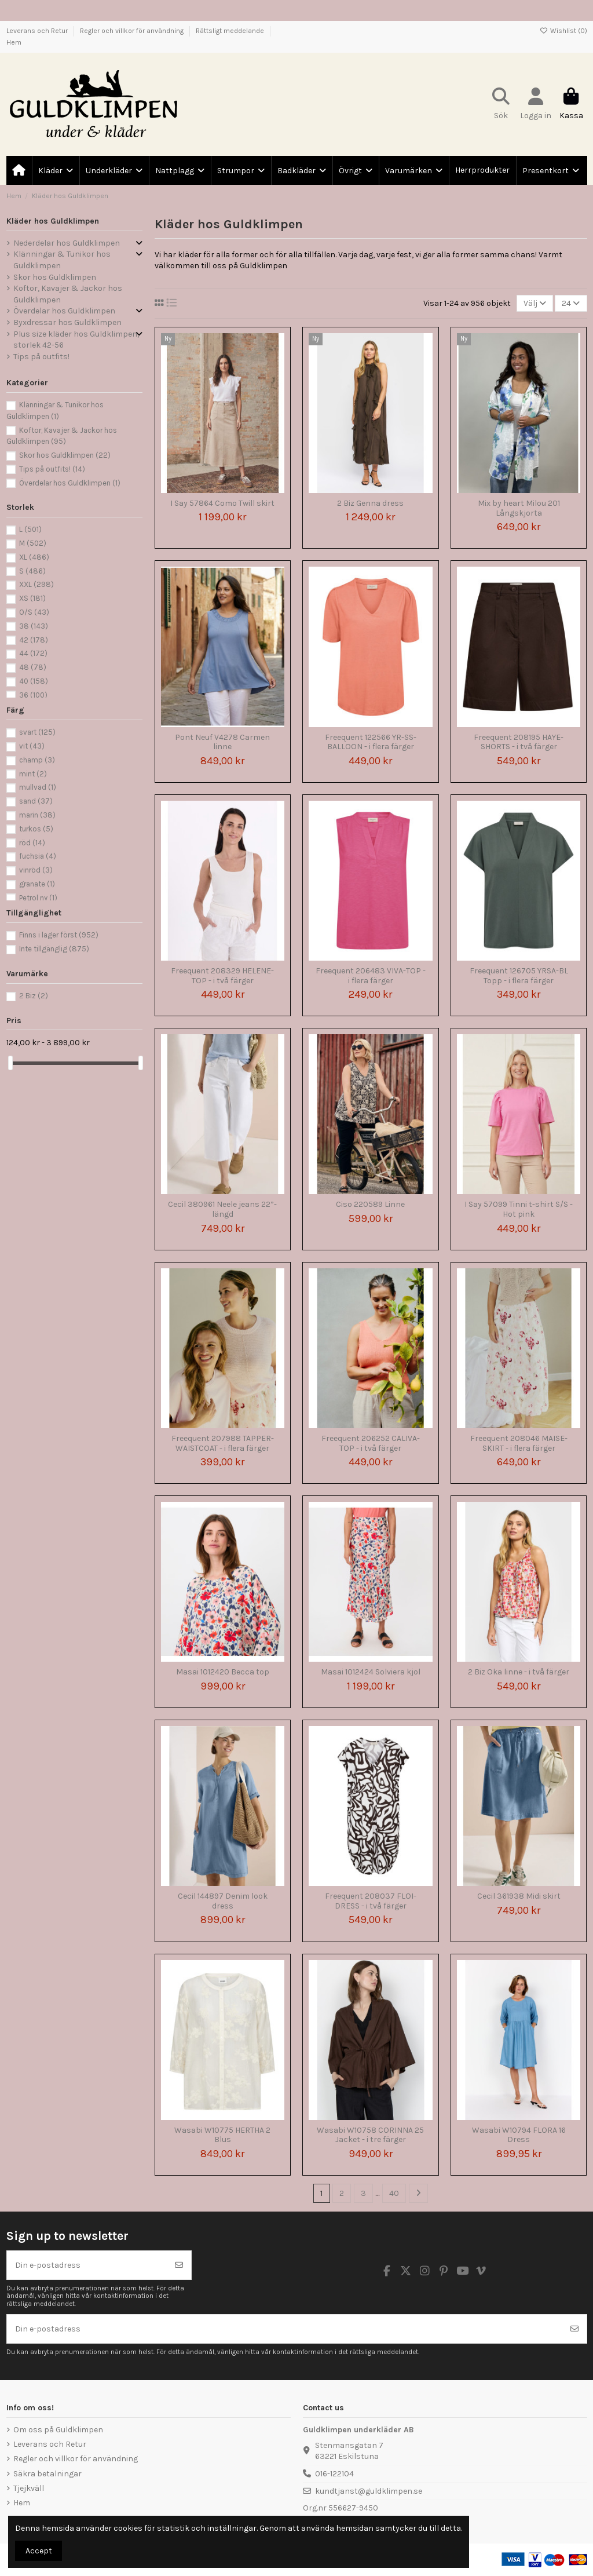 The height and width of the screenshot is (2576, 593). Describe the element at coordinates (33, 640) in the screenshot. I see `42` at that location.